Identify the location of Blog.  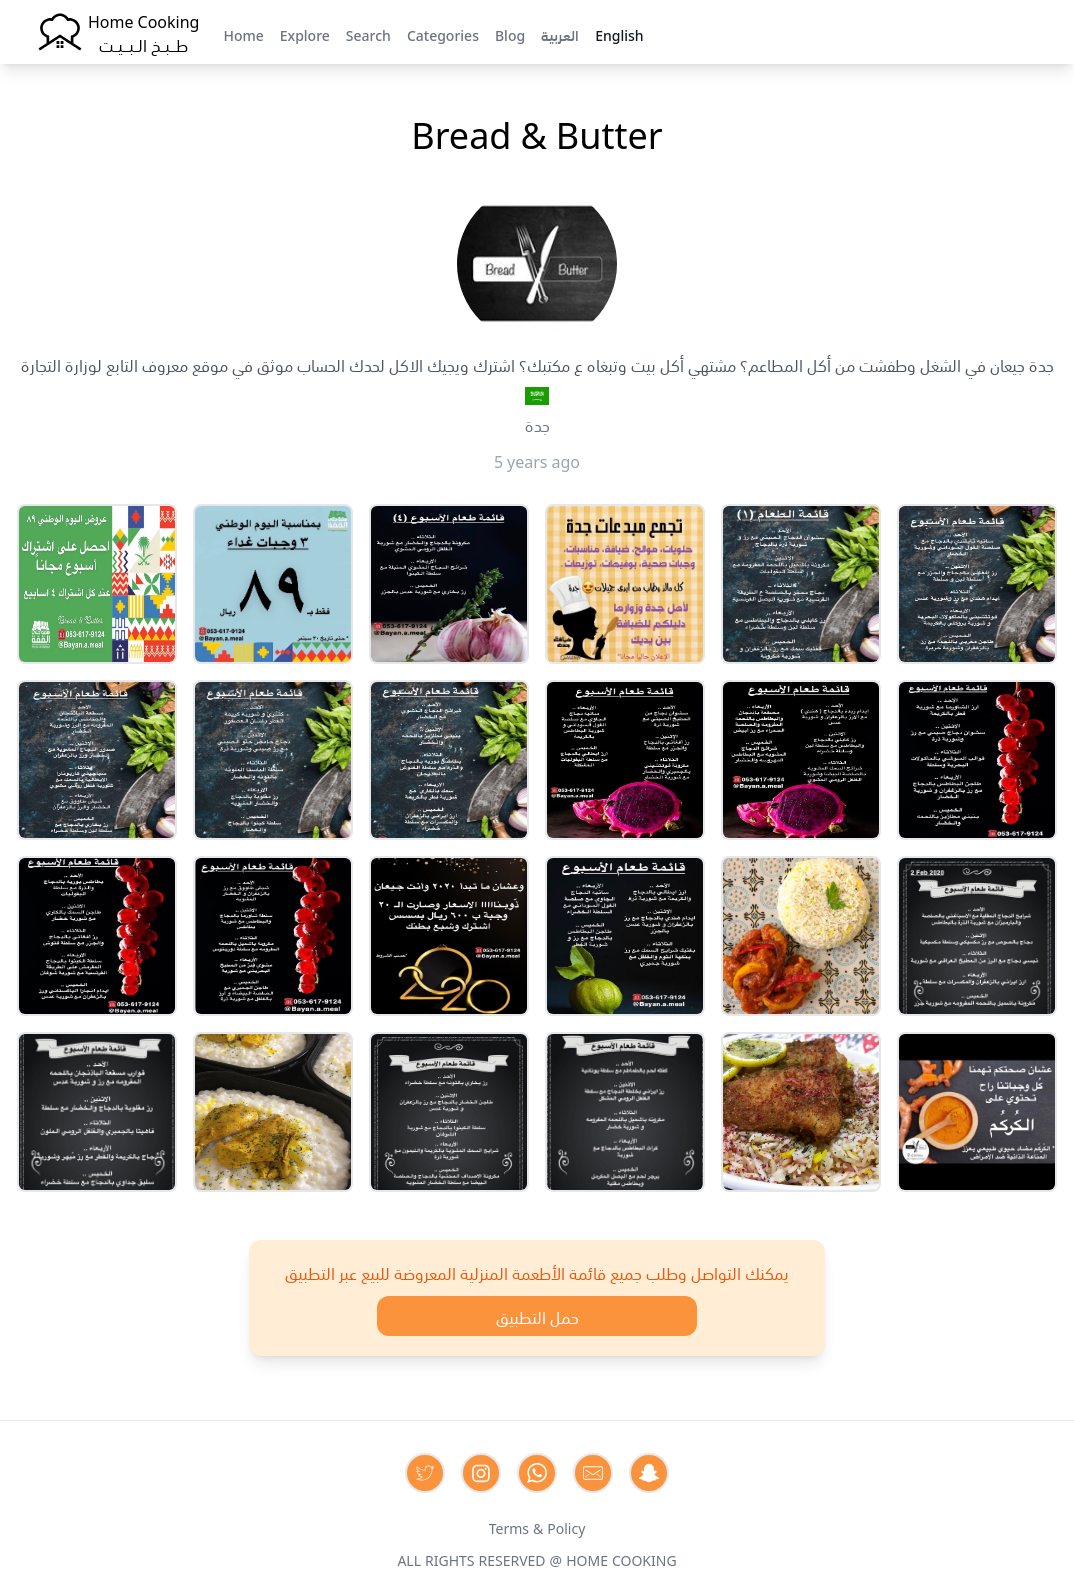
(510, 34).